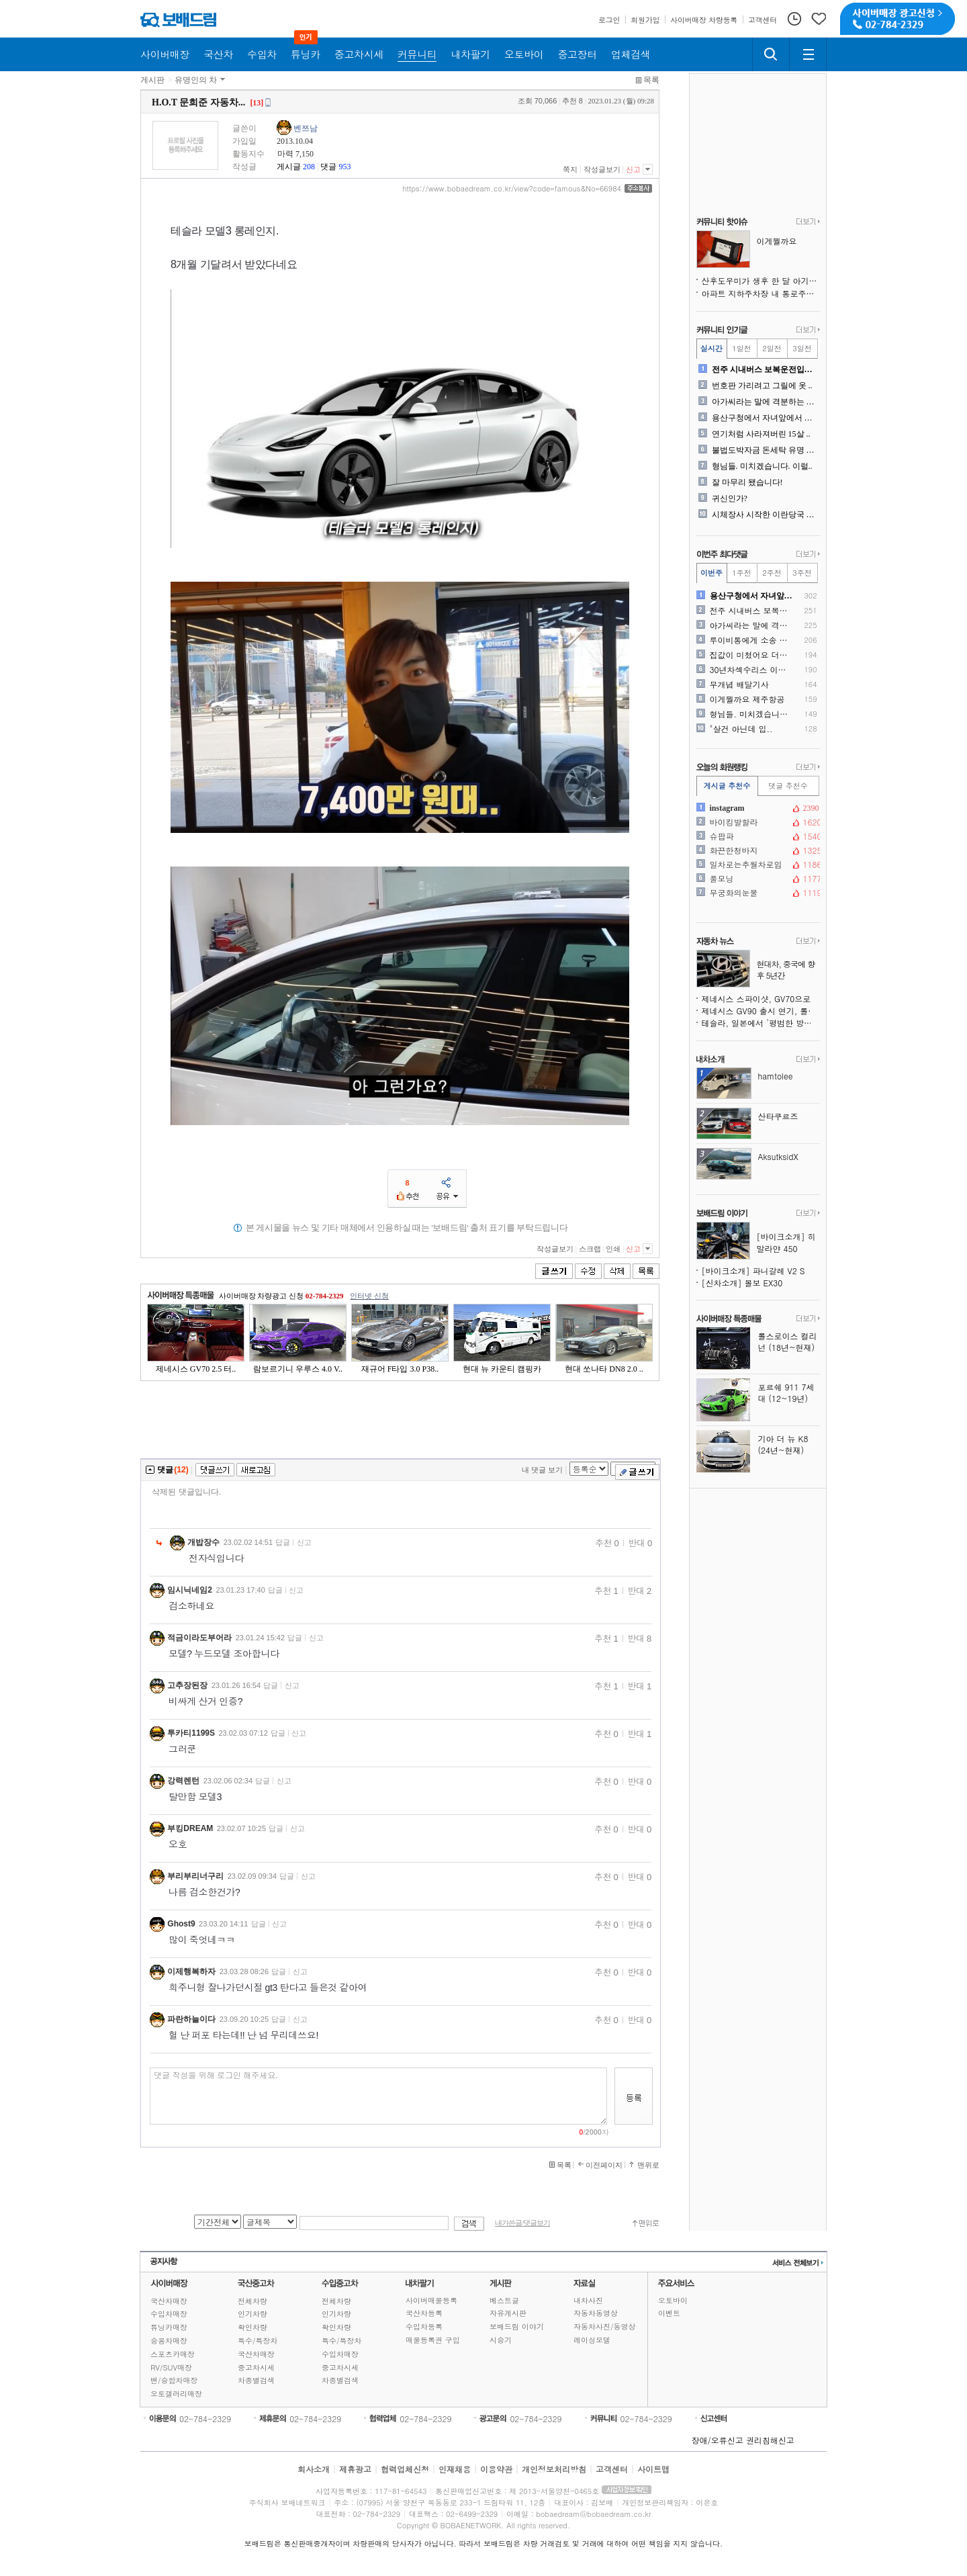 This screenshot has width=967, height=2576. I want to click on 2주전, so click(771, 573).